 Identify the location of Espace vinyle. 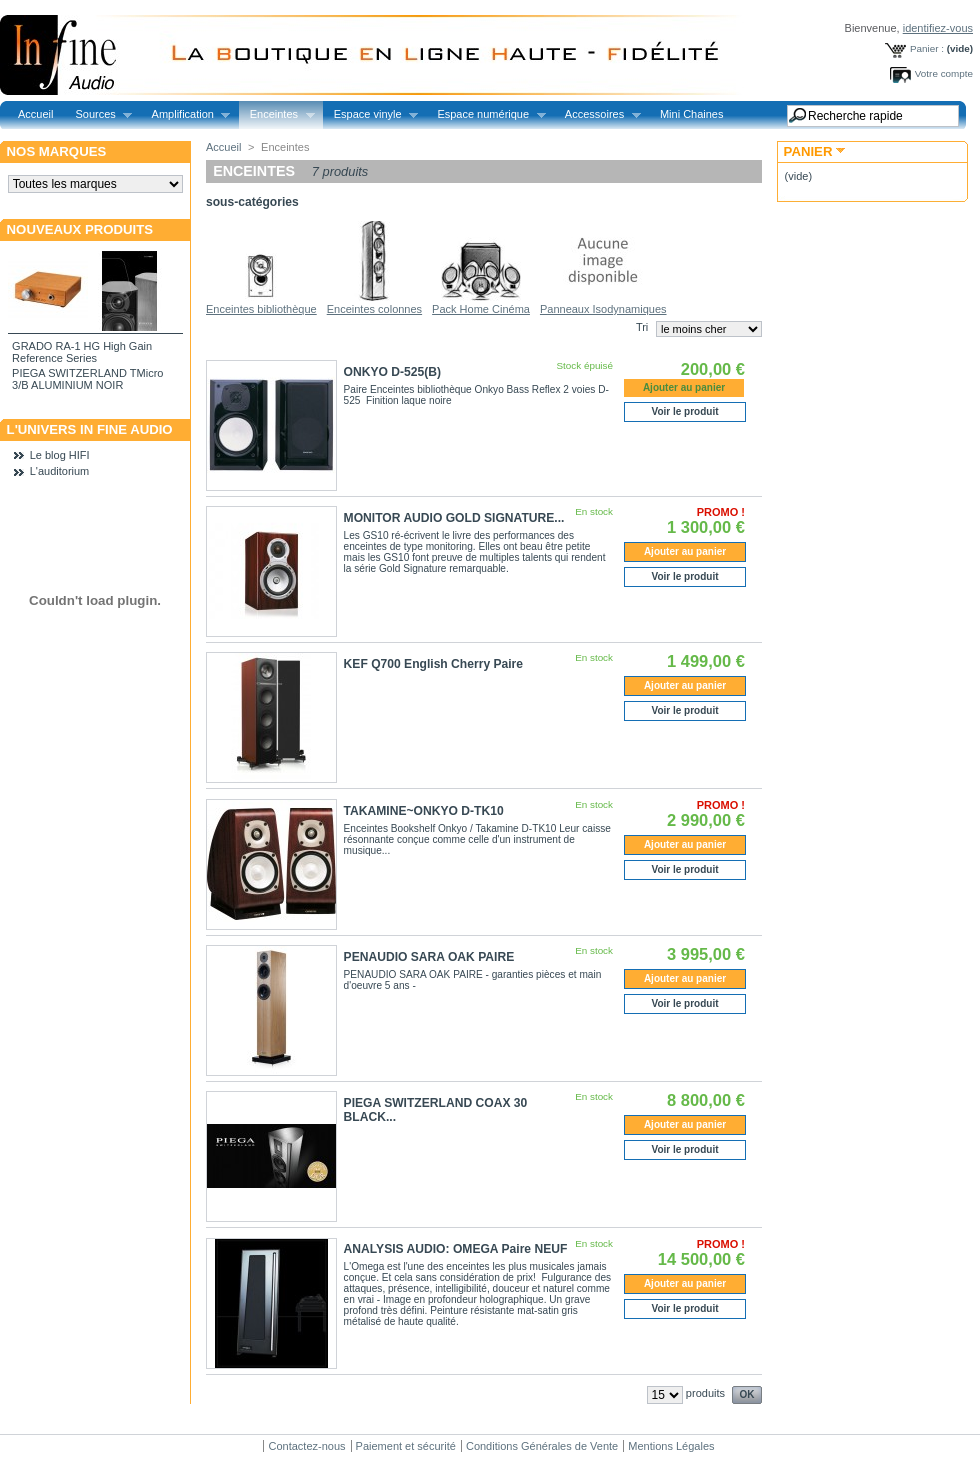
(370, 114).